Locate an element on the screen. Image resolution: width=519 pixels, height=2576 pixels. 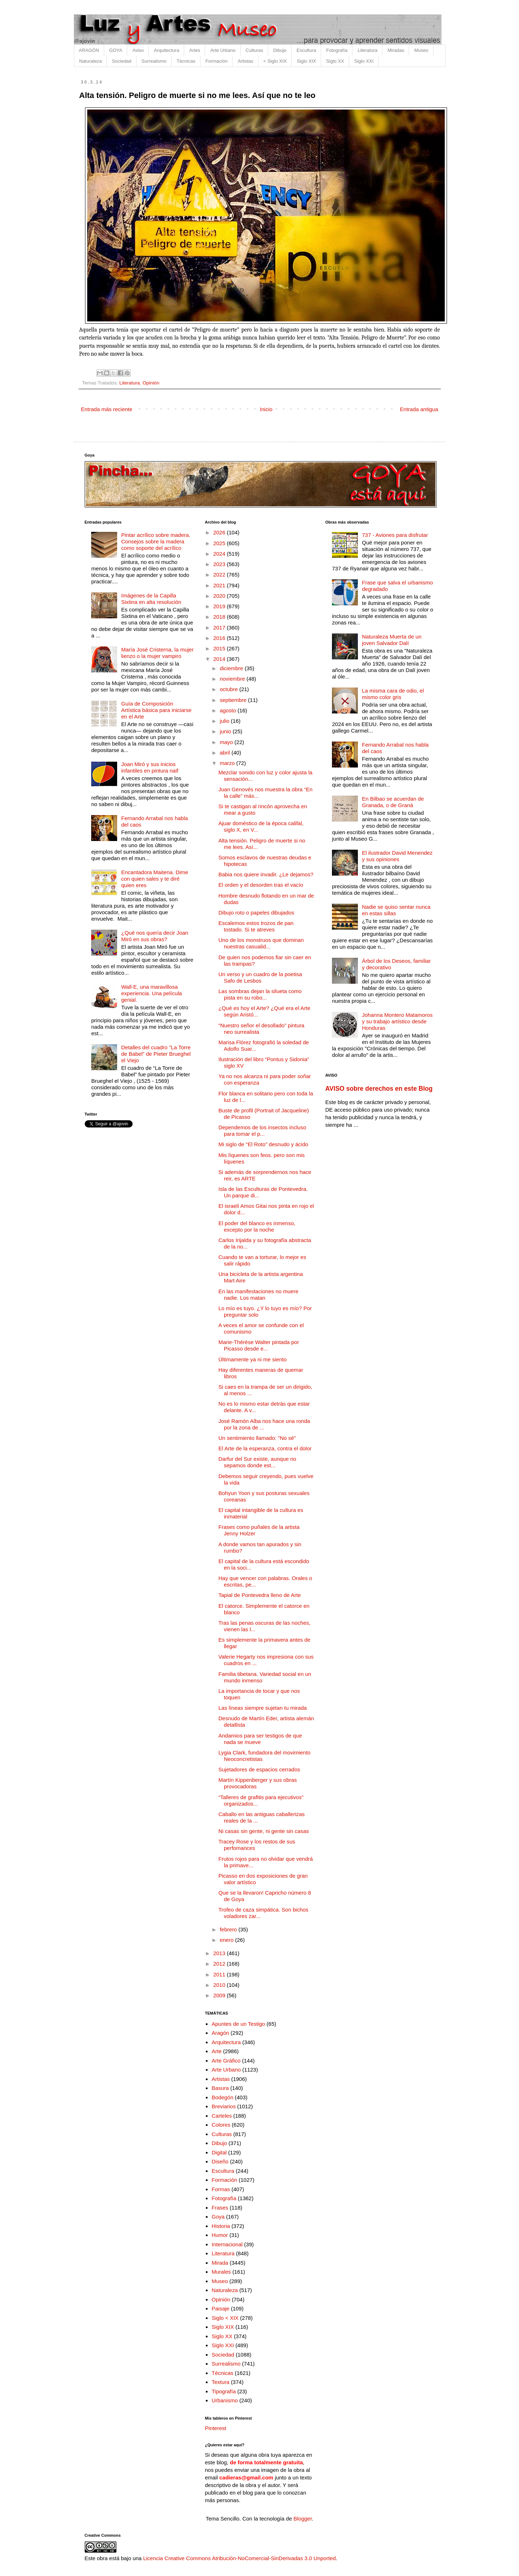
julio is located at coordinates (225, 721).